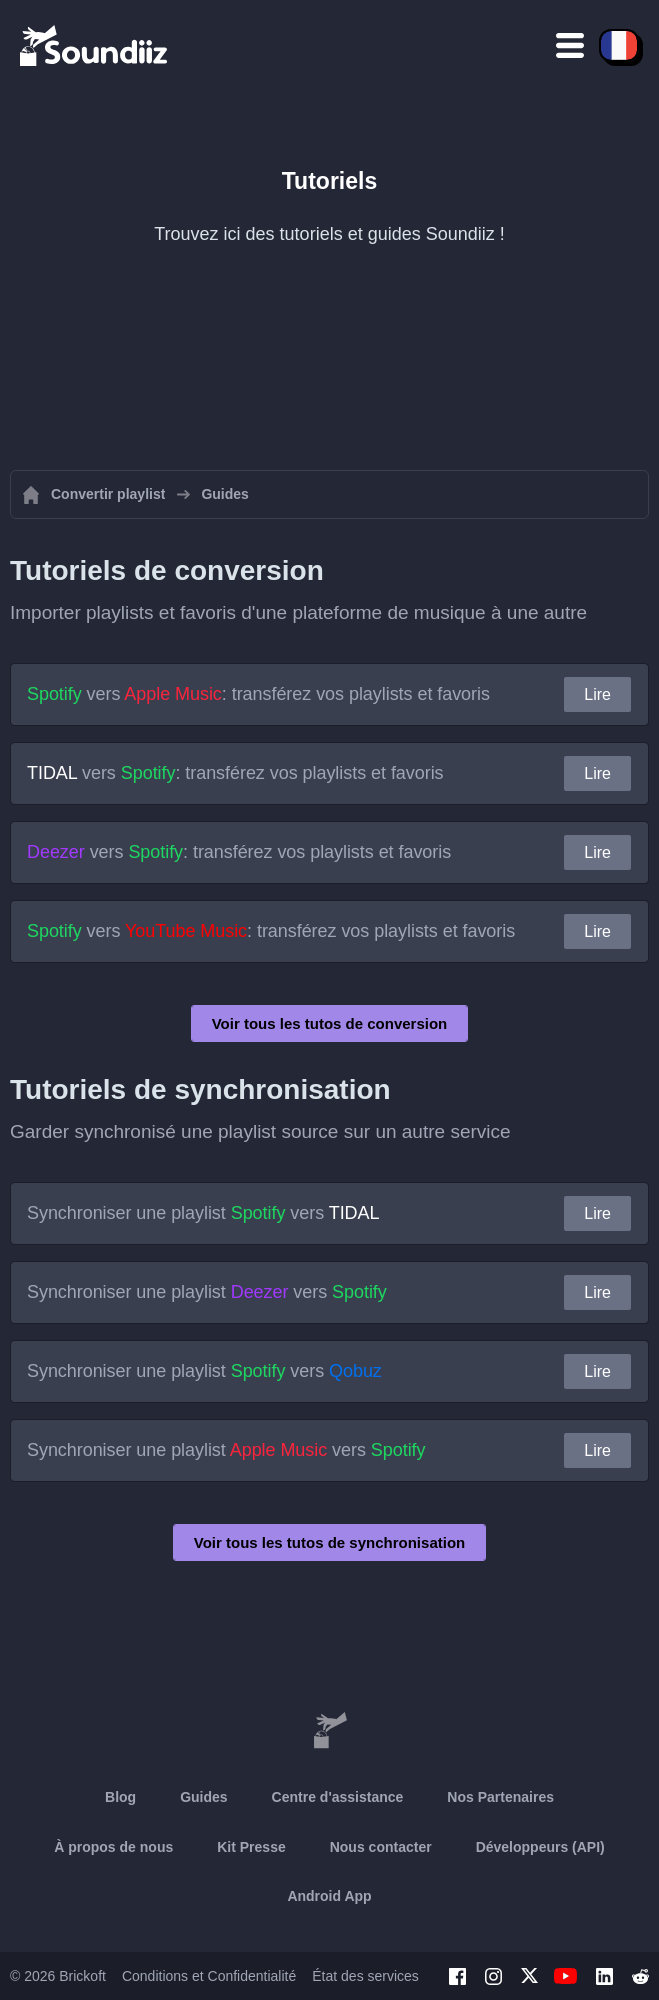 This screenshot has height=2000, width=659. Describe the element at coordinates (203, 1797) in the screenshot. I see `Guides` at that location.